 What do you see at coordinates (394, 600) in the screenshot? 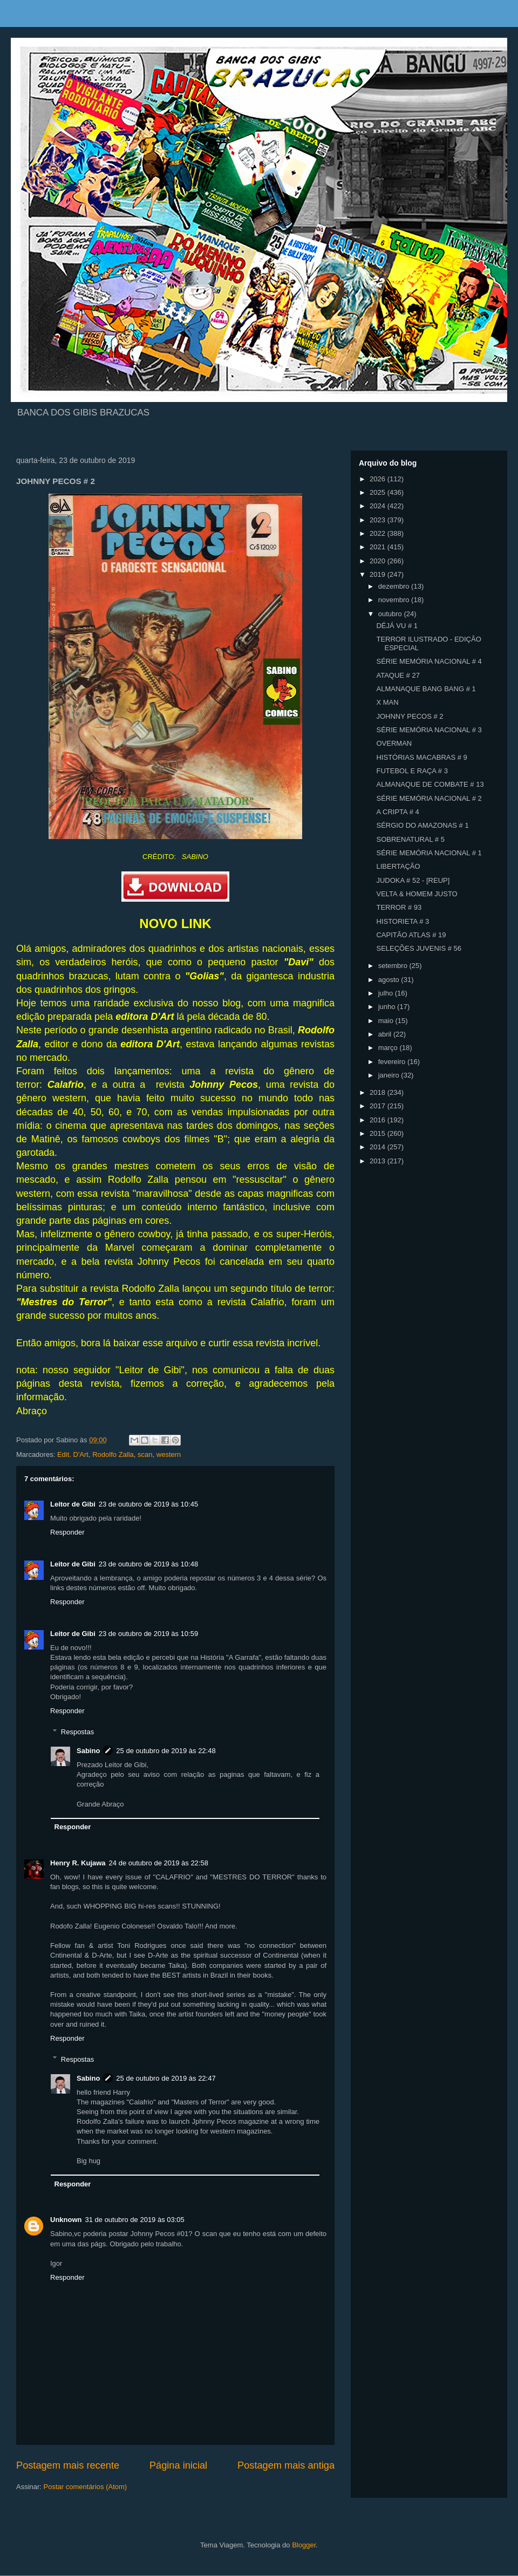
I see `novembro` at bounding box center [394, 600].